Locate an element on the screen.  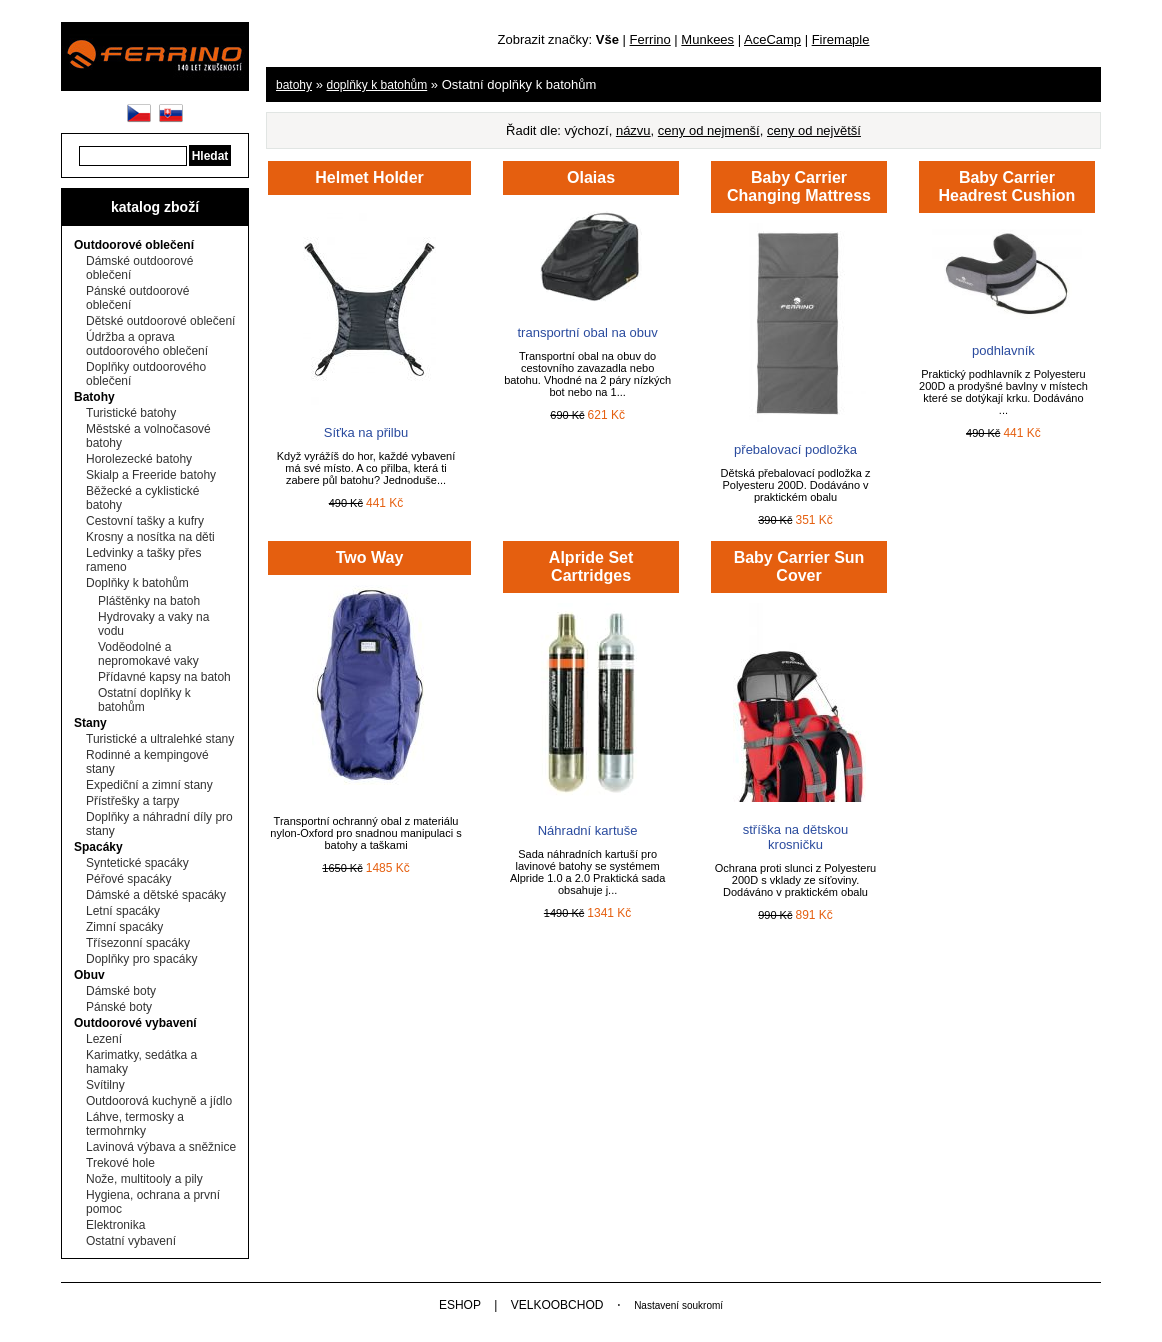
Baby Carrier Headrest Cushion is located at coordinates (1006, 186).